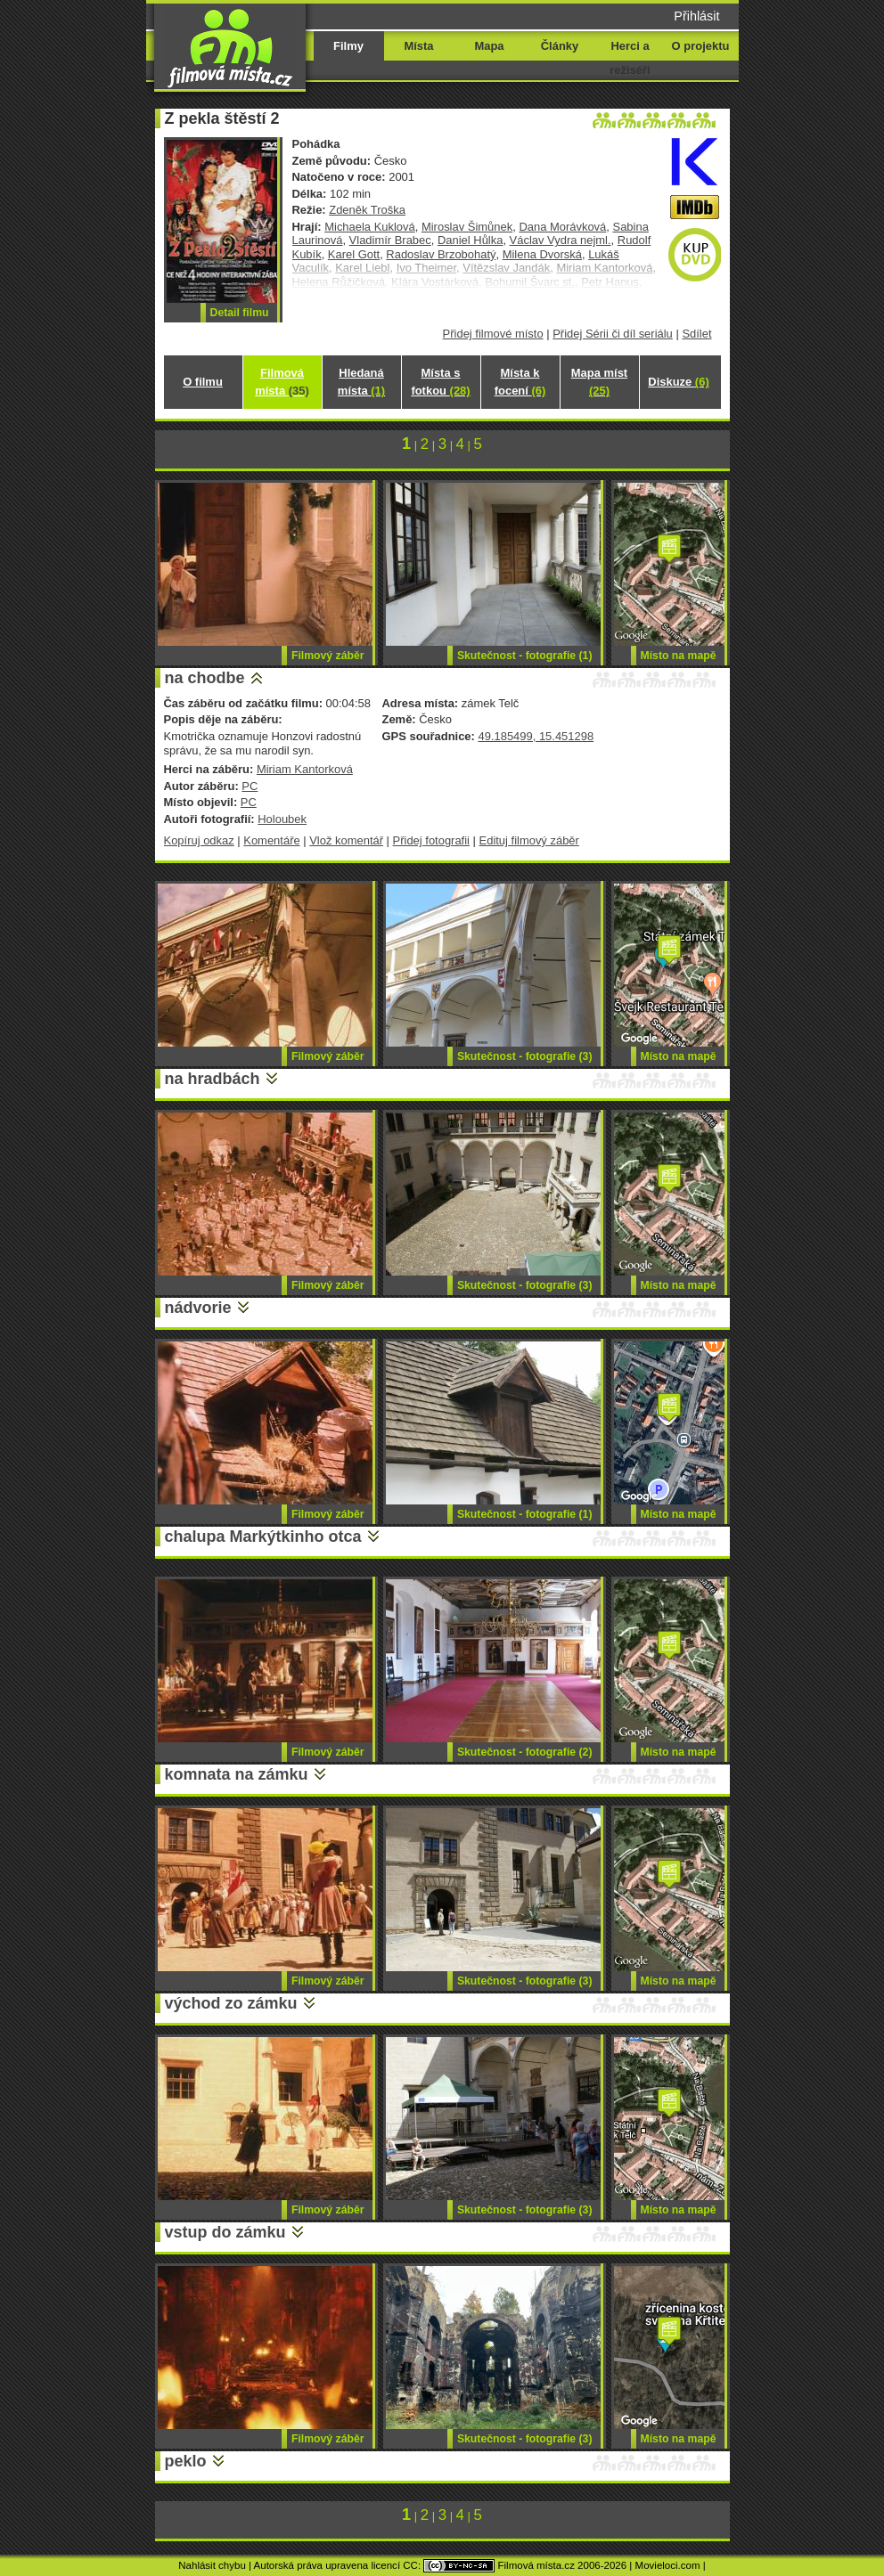 This screenshot has width=884, height=2576. What do you see at coordinates (361, 381) in the screenshot?
I see `Hledaná místa` at bounding box center [361, 381].